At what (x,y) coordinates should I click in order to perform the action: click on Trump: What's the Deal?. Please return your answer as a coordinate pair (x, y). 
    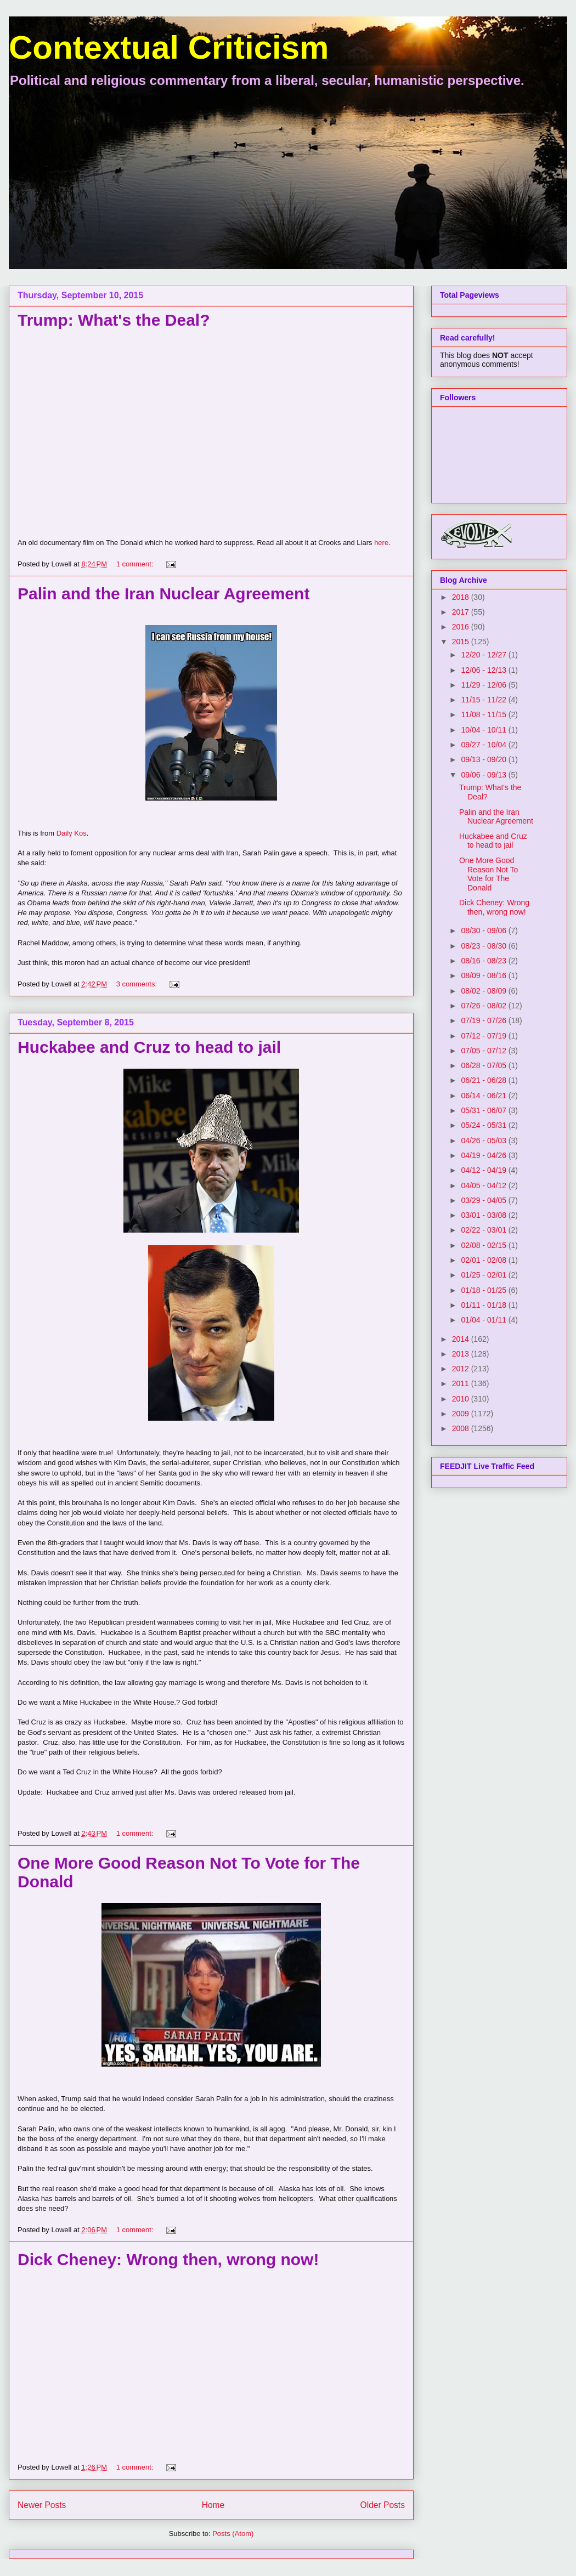
    Looking at the image, I should click on (114, 320).